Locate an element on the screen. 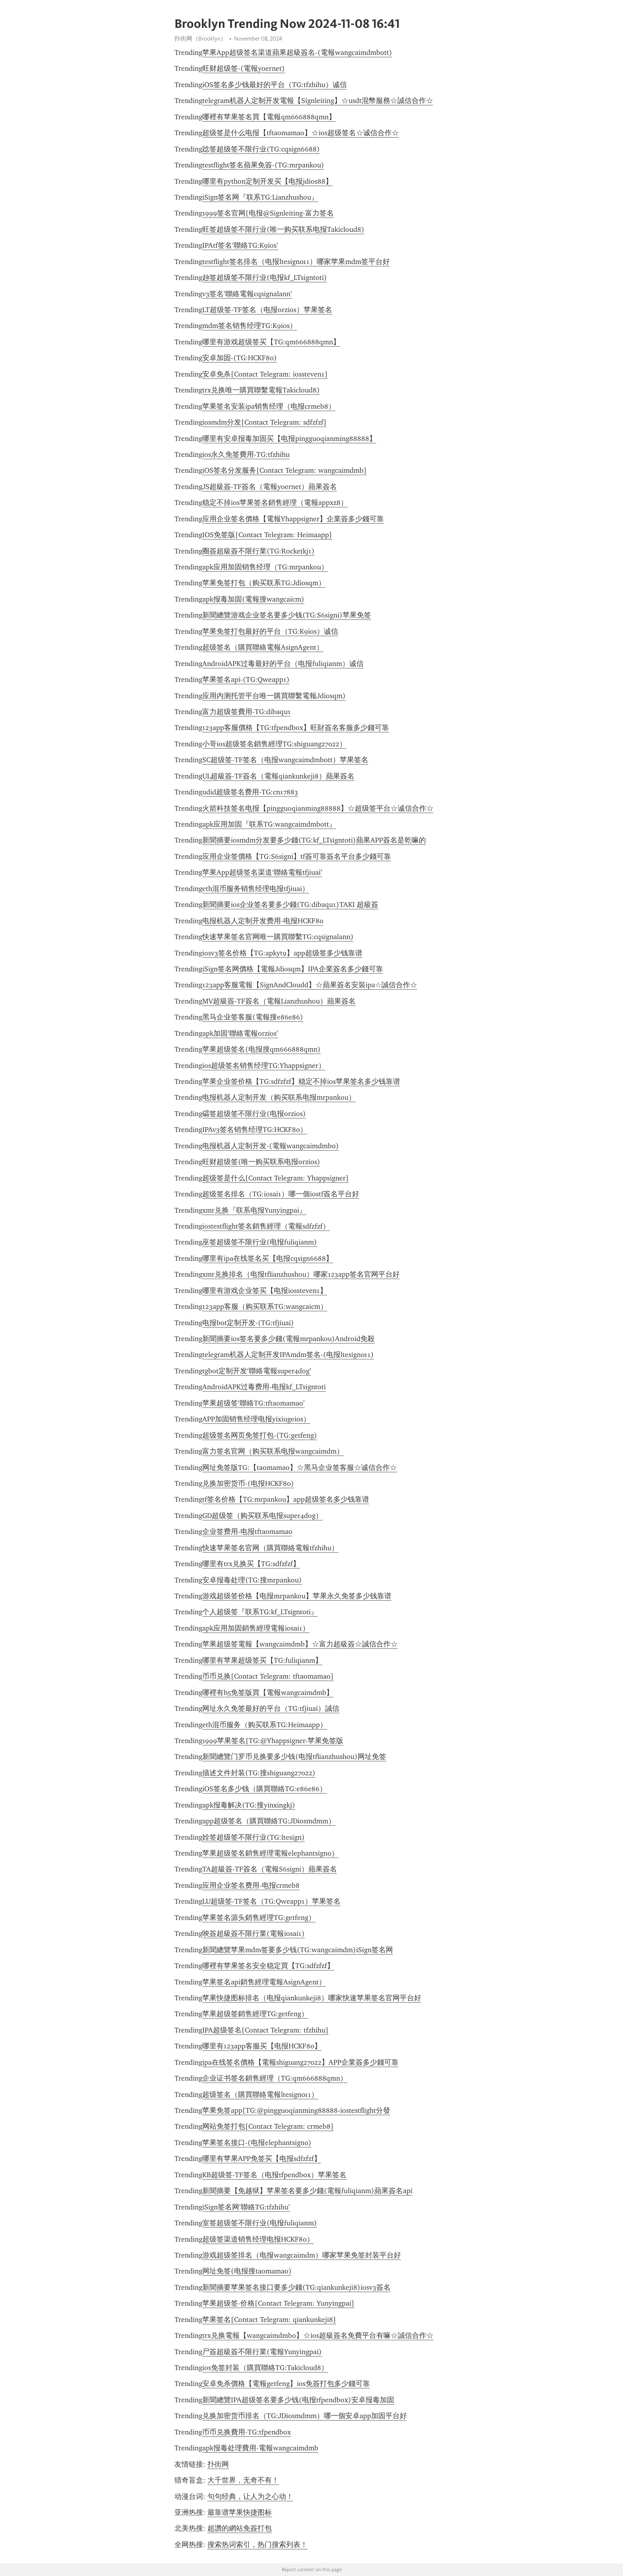  iosv3签名价格【TG:apkyt9】app超级签多少钱靠谱 is located at coordinates (282, 953).